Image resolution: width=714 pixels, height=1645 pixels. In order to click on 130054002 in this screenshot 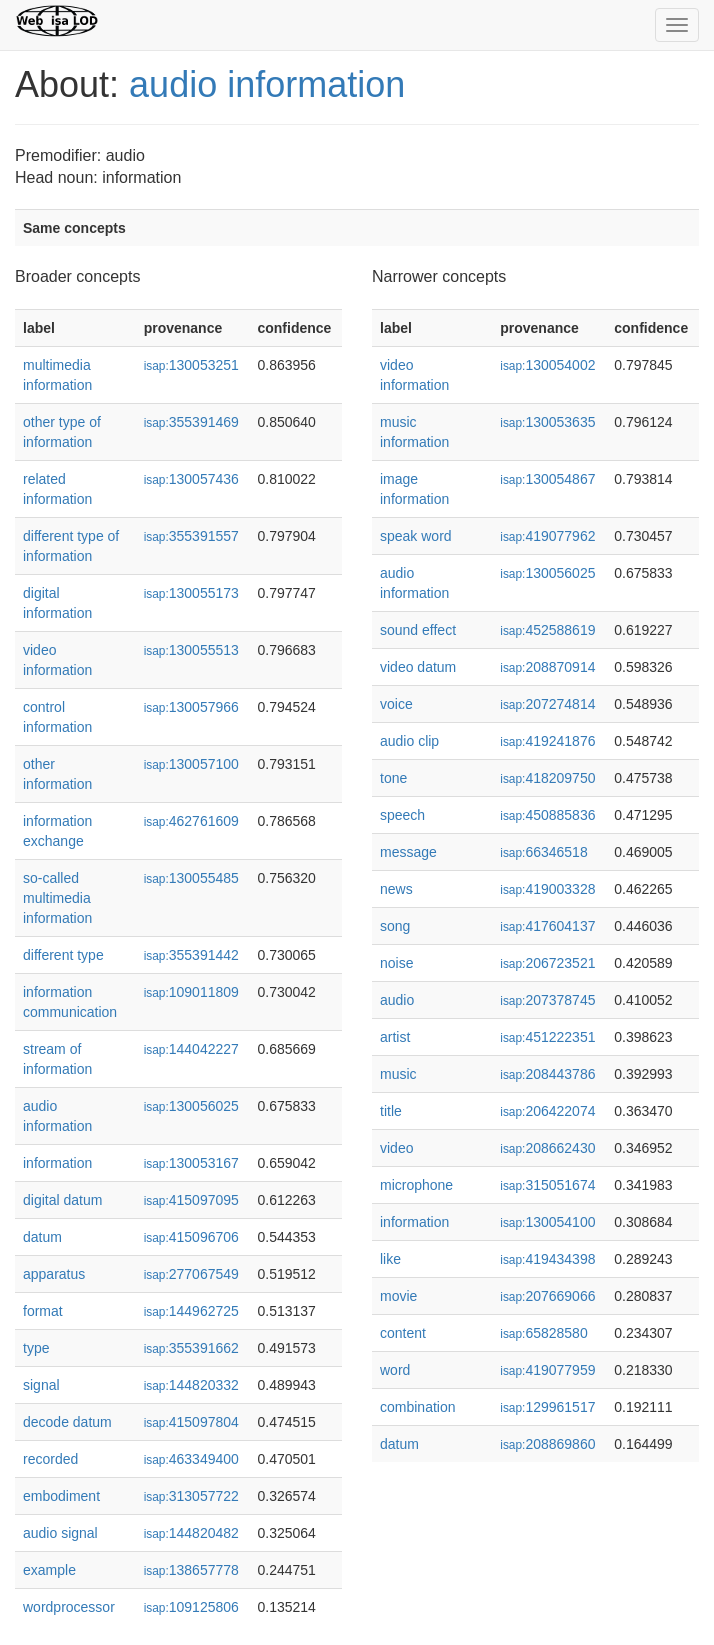, I will do `click(547, 365)`.